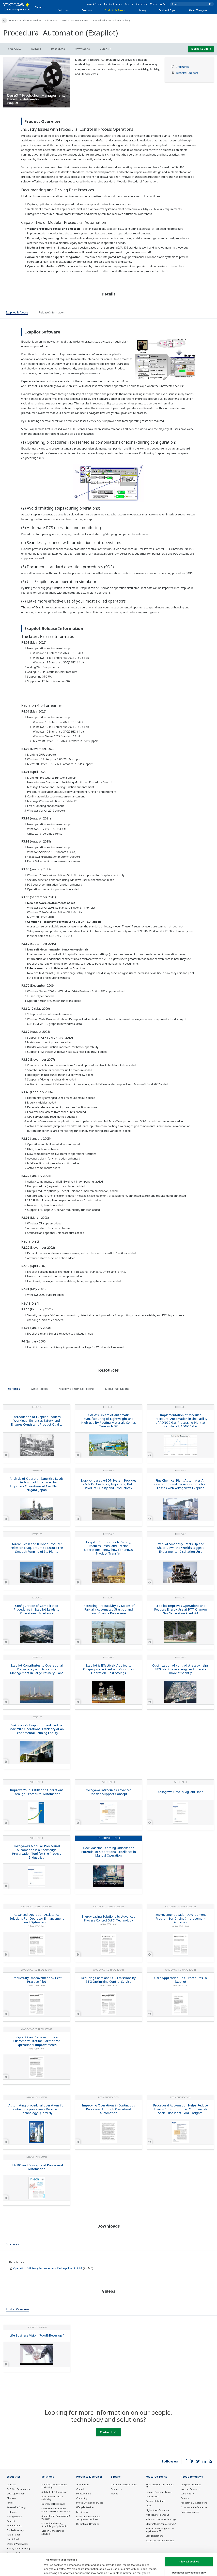 The image size is (217, 2576). Describe the element at coordinates (108, 1851) in the screenshot. I see `How Machine Learning Unlocks the Potential of Operational Excellence in Manual Operation` at that location.